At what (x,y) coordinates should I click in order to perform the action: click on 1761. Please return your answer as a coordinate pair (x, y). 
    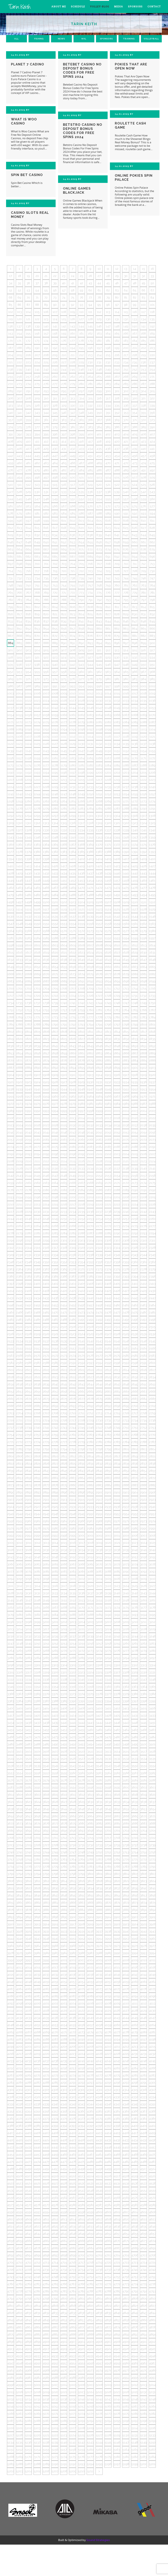
    Looking at the image, I should click on (99, 1010).